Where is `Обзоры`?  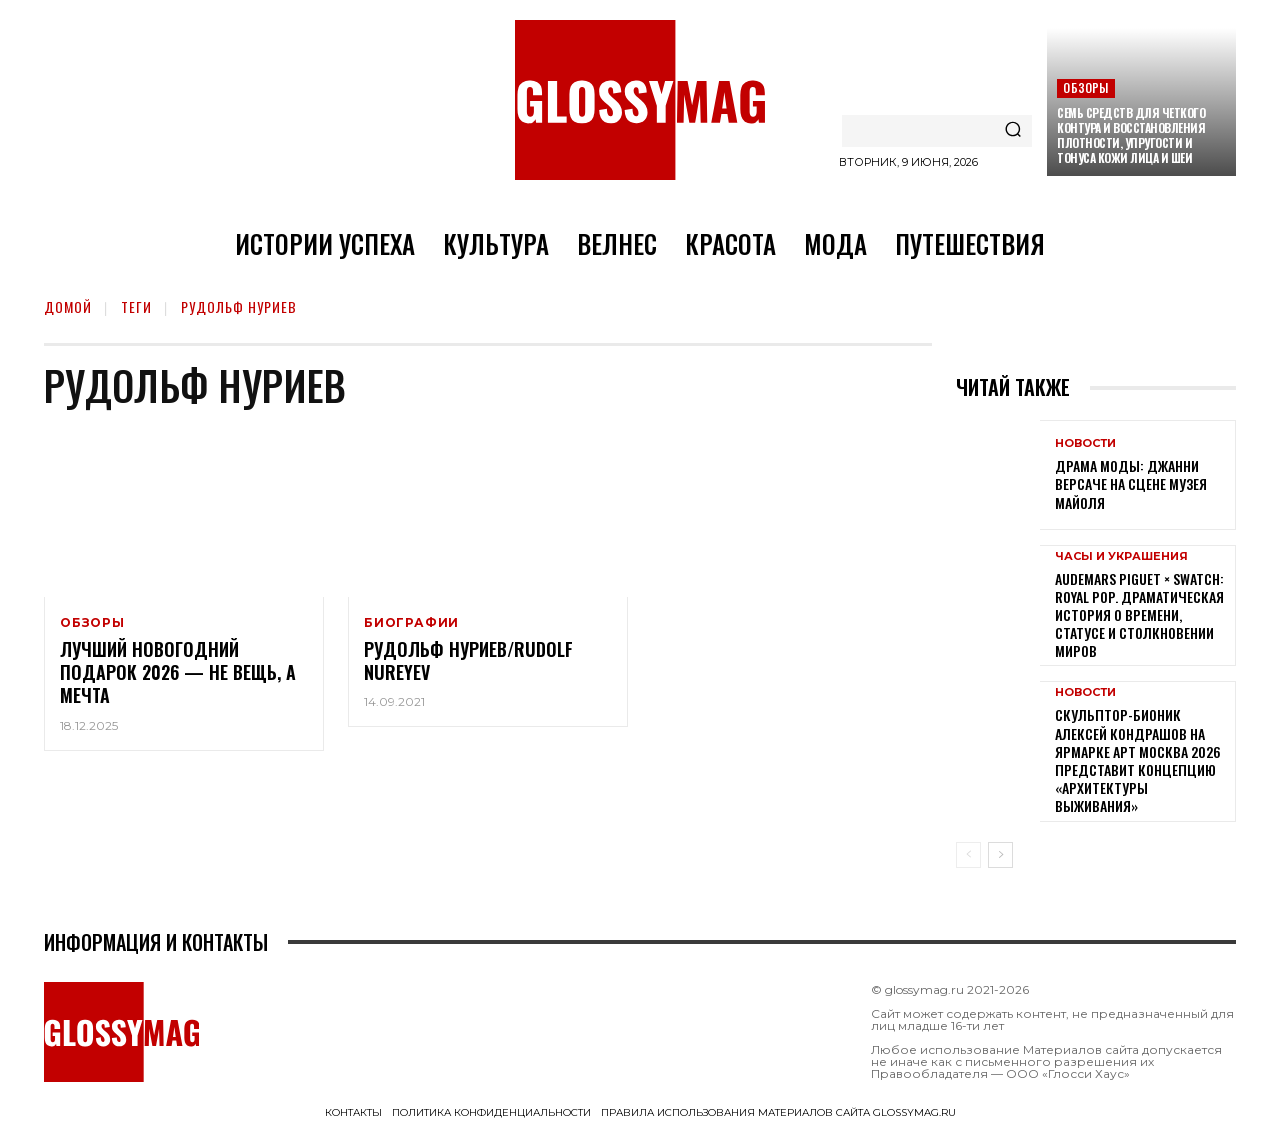
Обзоры is located at coordinates (1085, 87).